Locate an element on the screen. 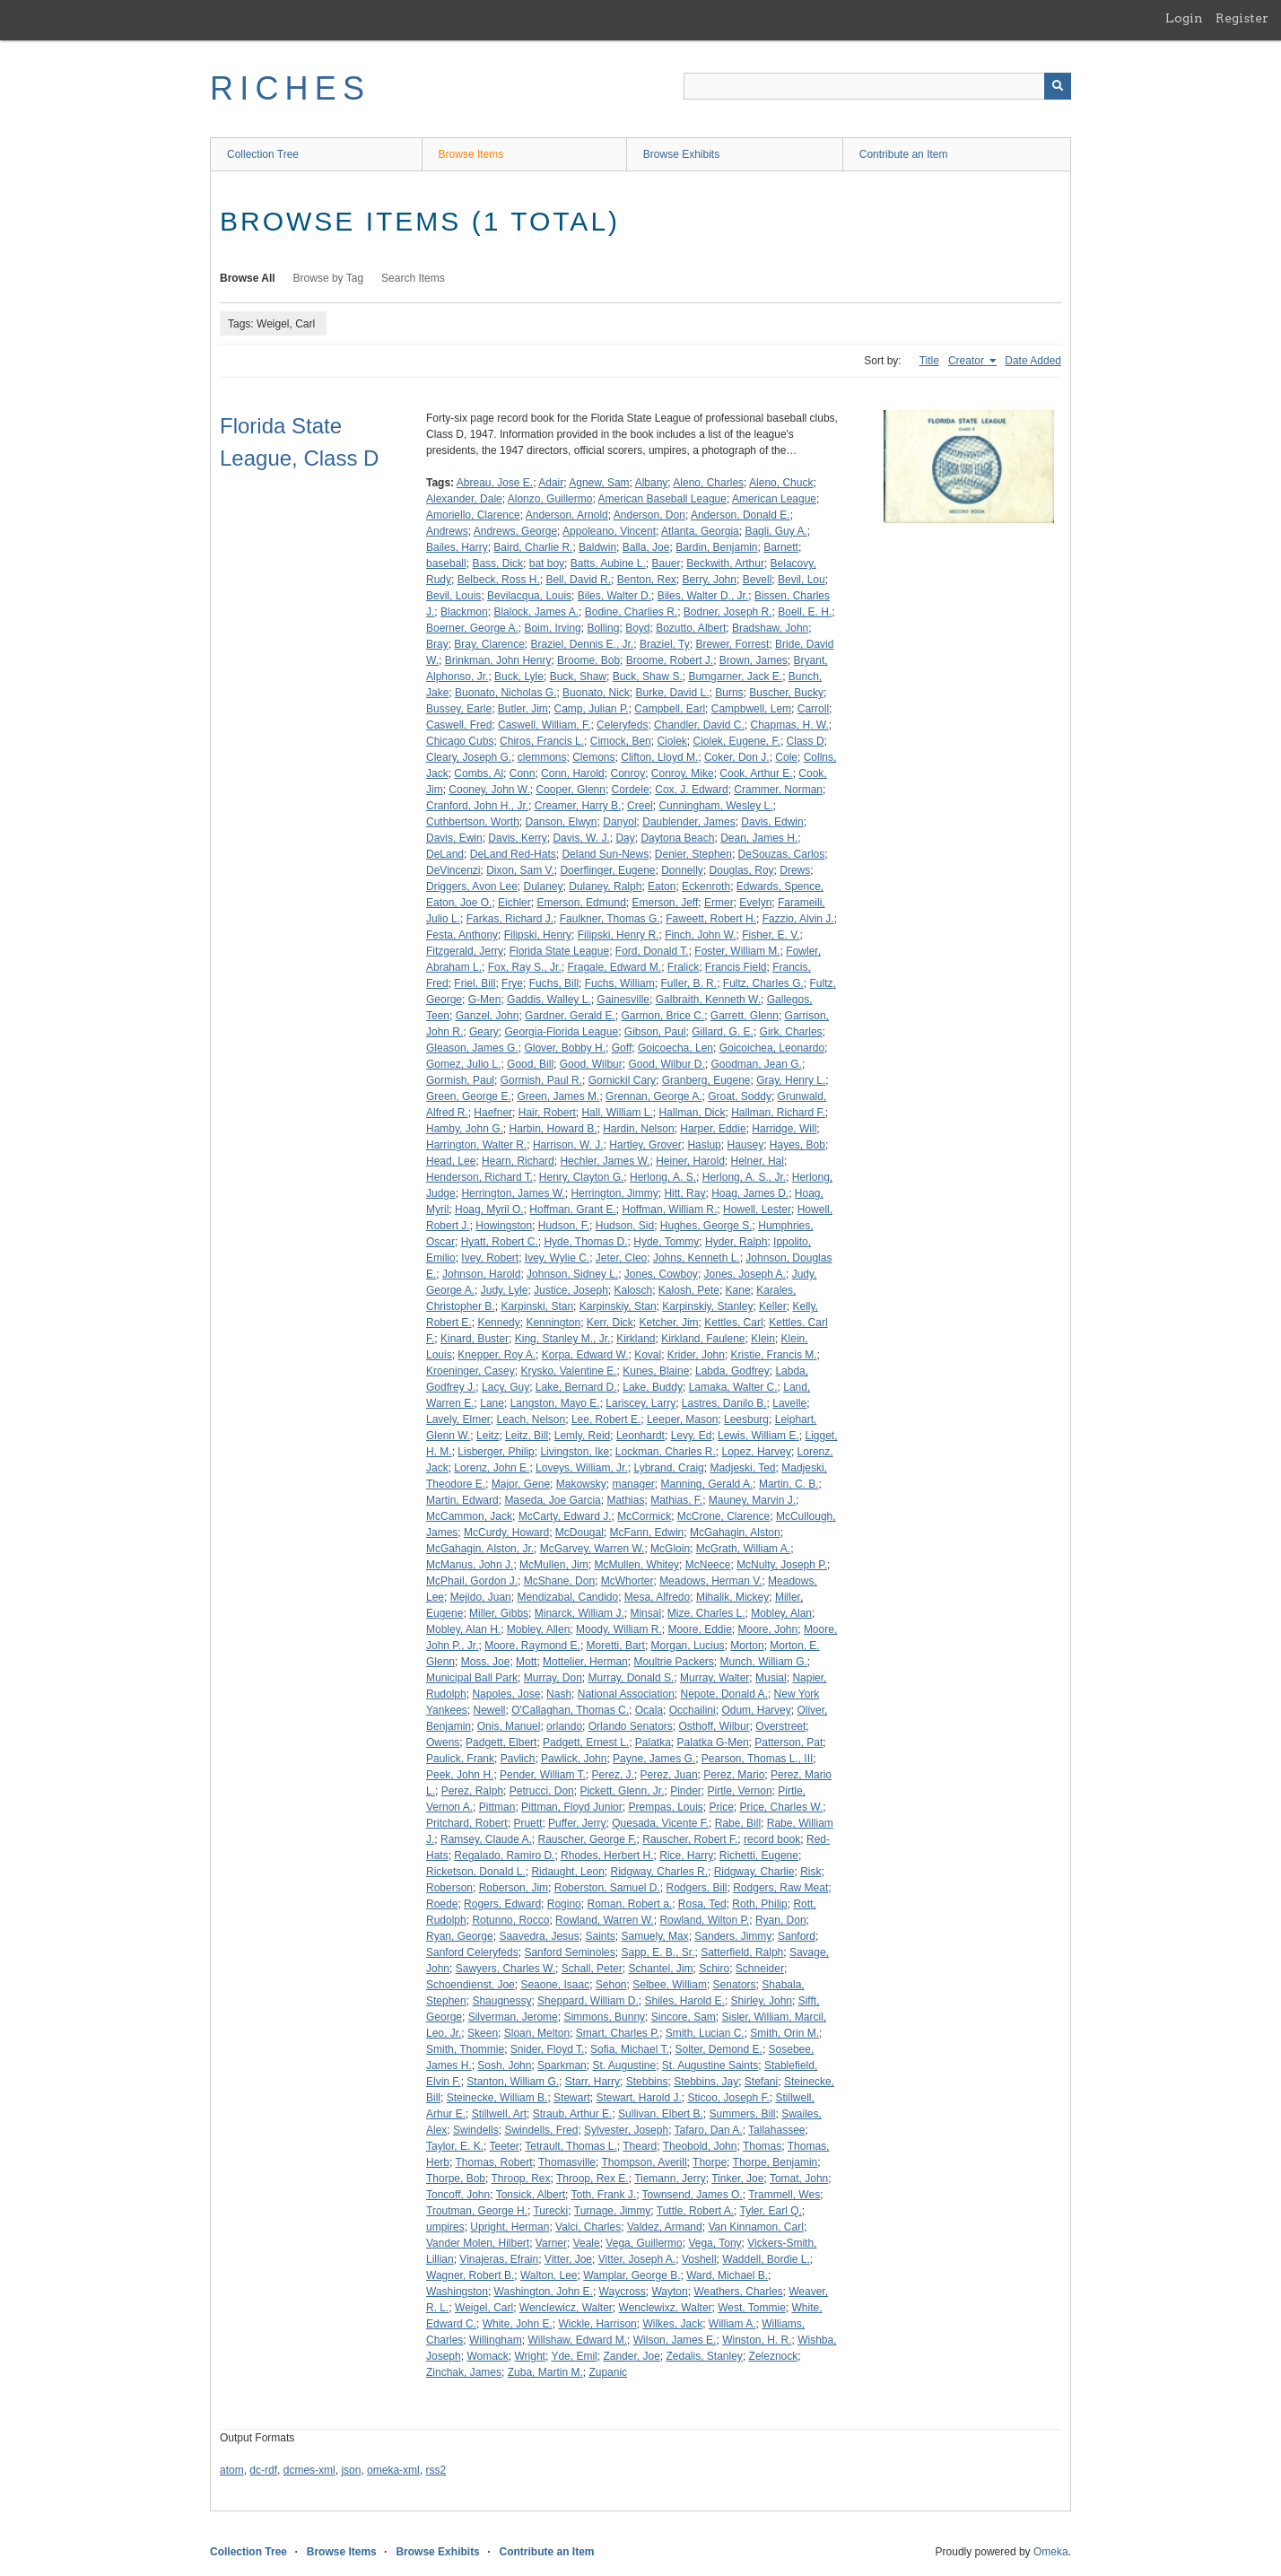 Image resolution: width=1281 pixels, height=2576 pixels. Clifton, Lloyd M. is located at coordinates (659, 757).